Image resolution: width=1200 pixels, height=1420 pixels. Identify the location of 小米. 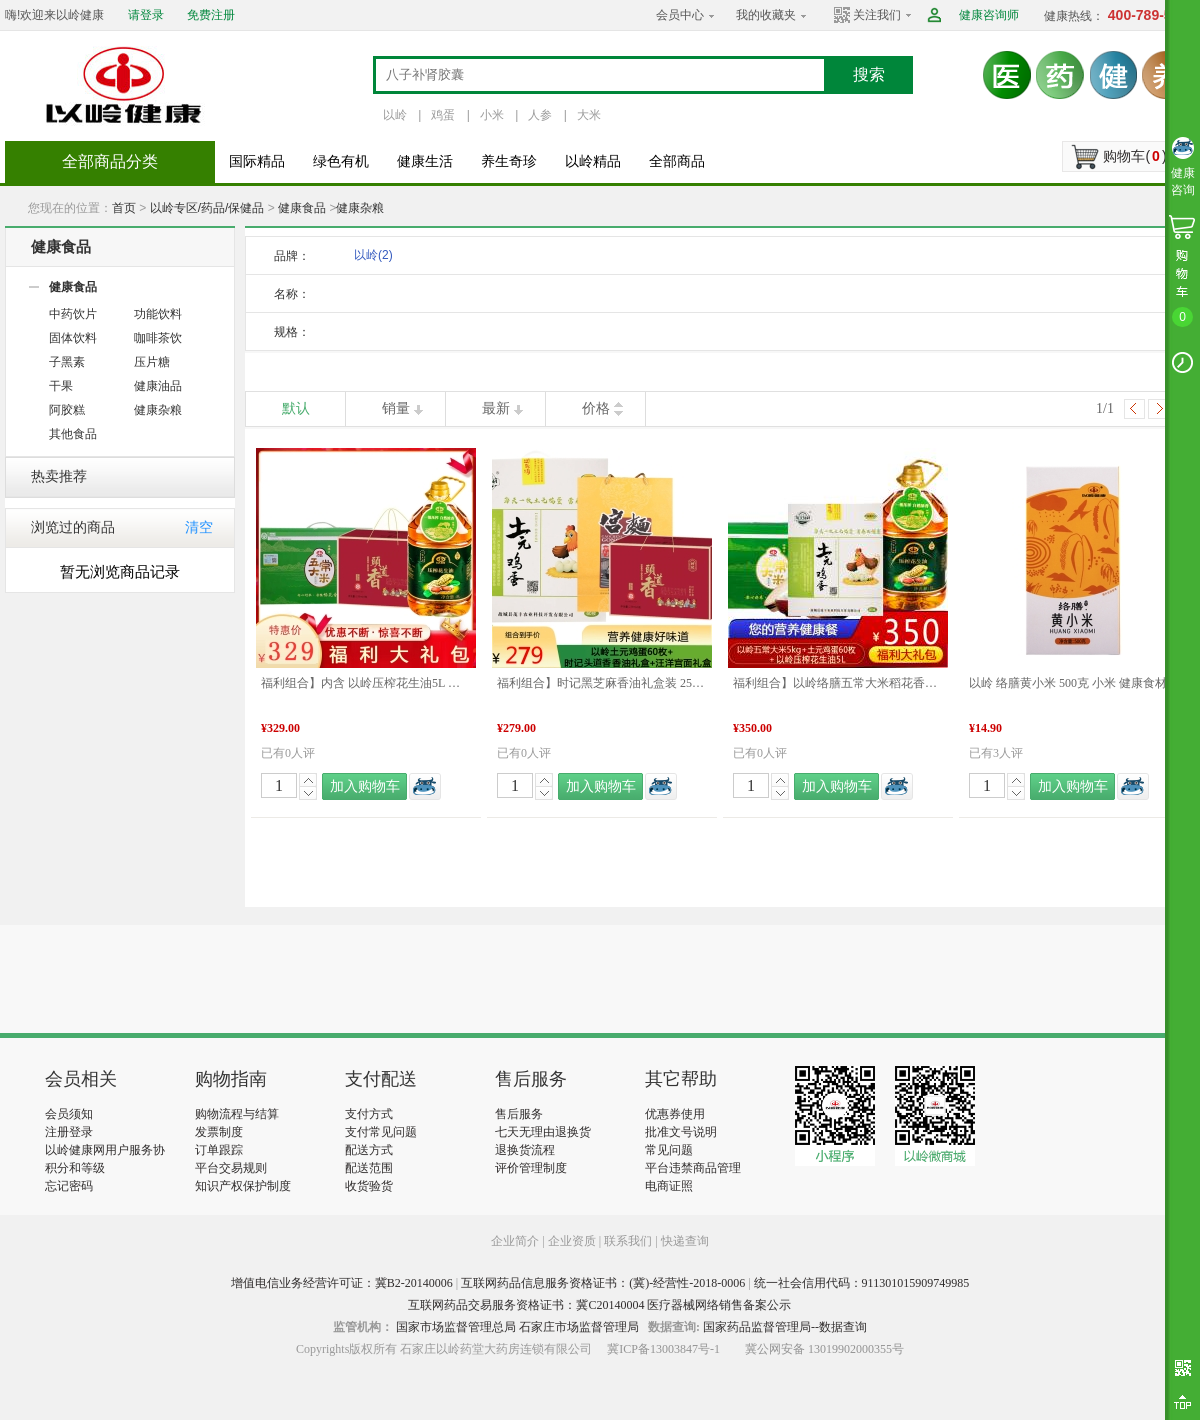
(492, 115).